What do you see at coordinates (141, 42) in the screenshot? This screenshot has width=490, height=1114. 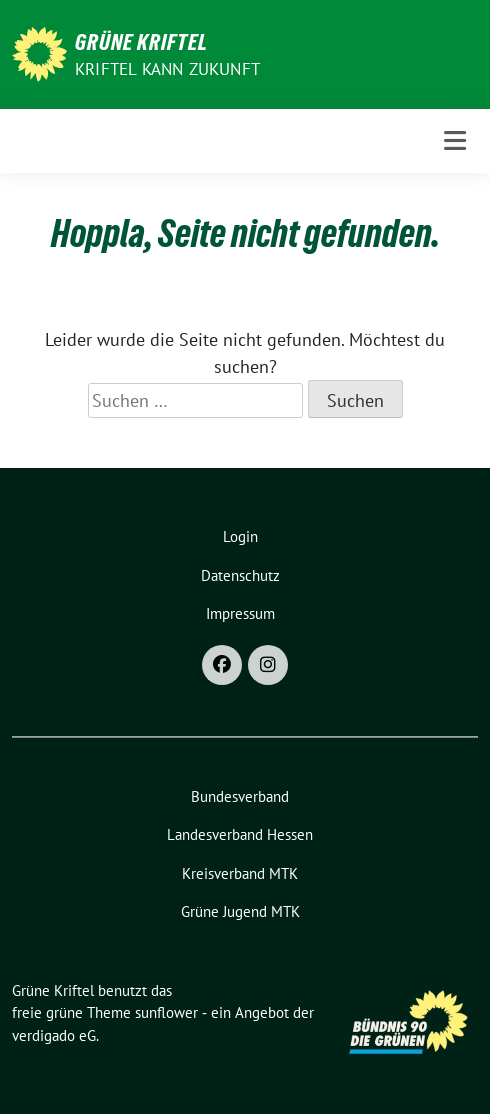 I see `Grüne Kriftel` at bounding box center [141, 42].